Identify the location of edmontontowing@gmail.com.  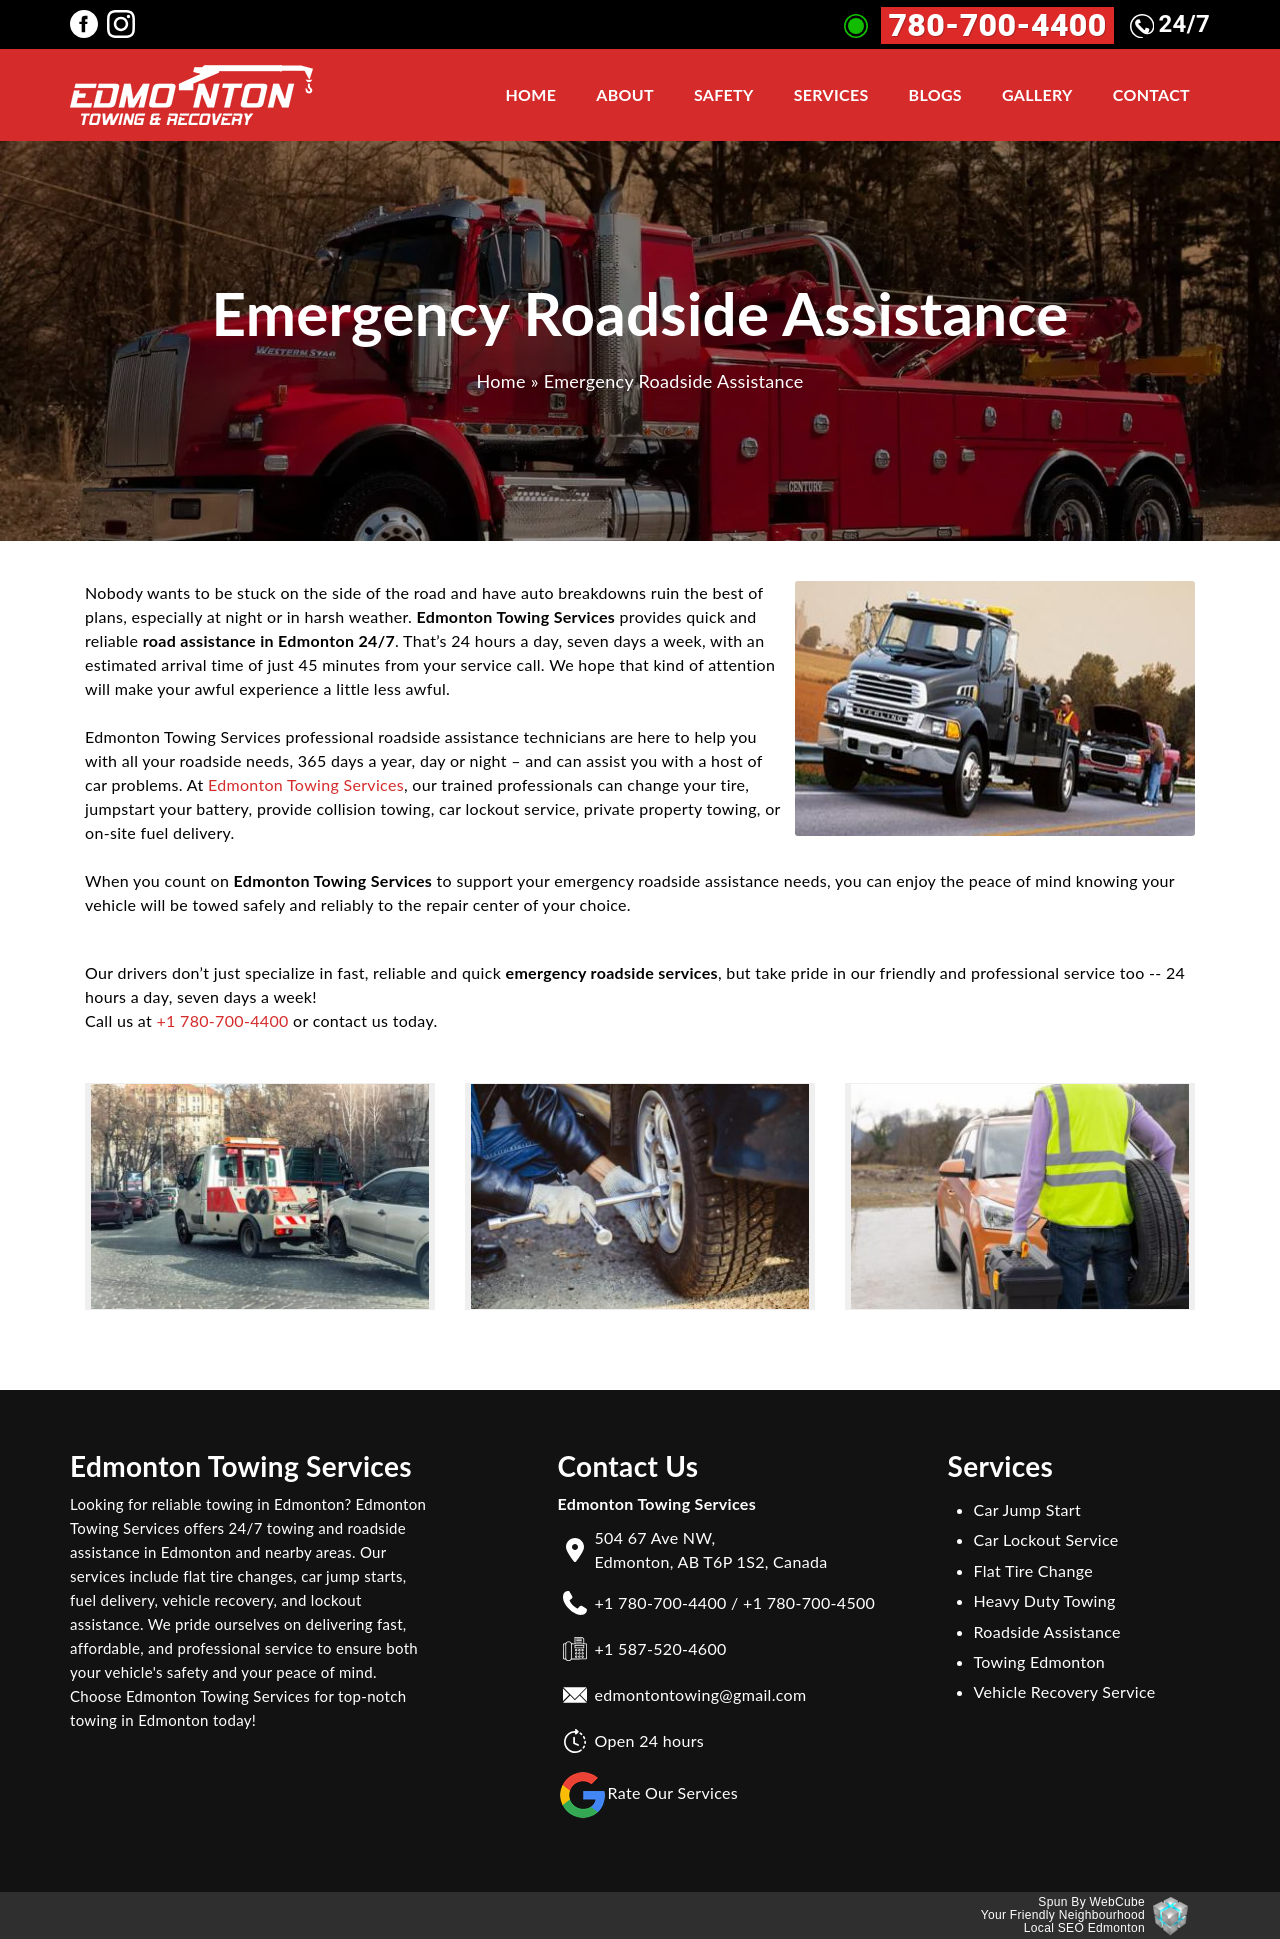
(701, 1694).